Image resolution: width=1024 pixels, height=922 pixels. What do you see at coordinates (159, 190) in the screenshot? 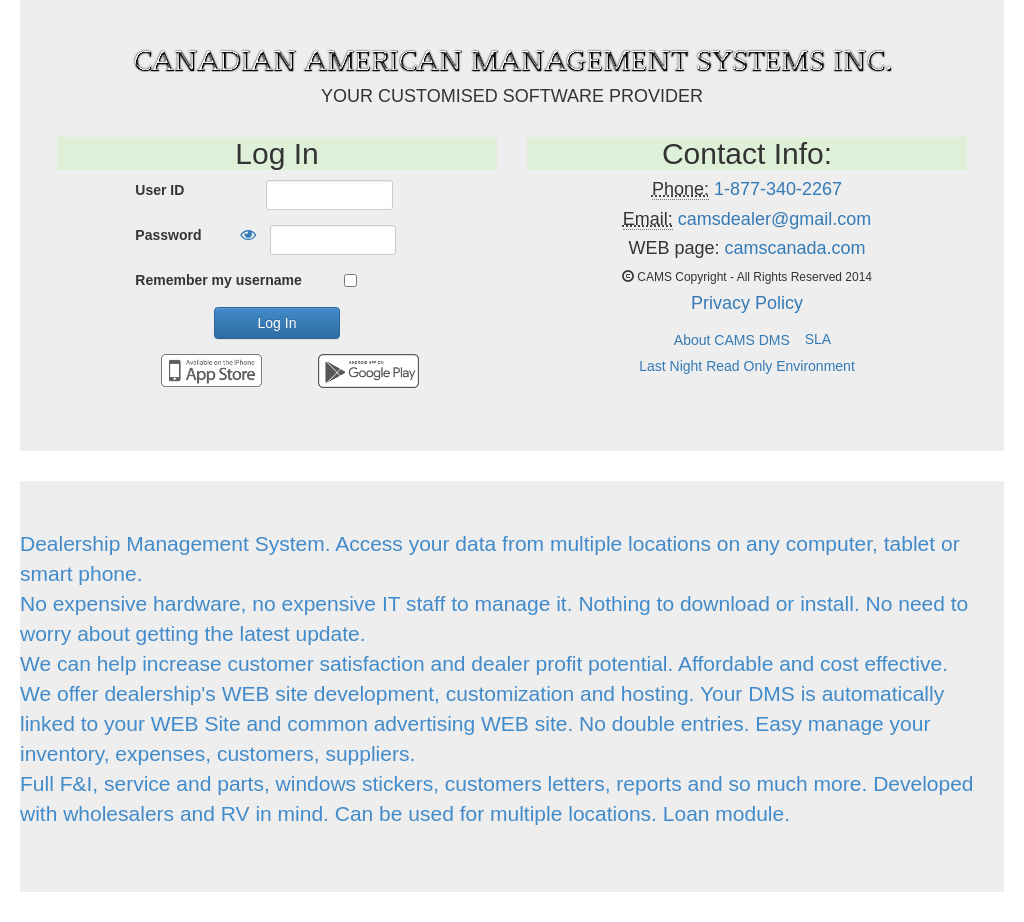
I see `User ID` at bounding box center [159, 190].